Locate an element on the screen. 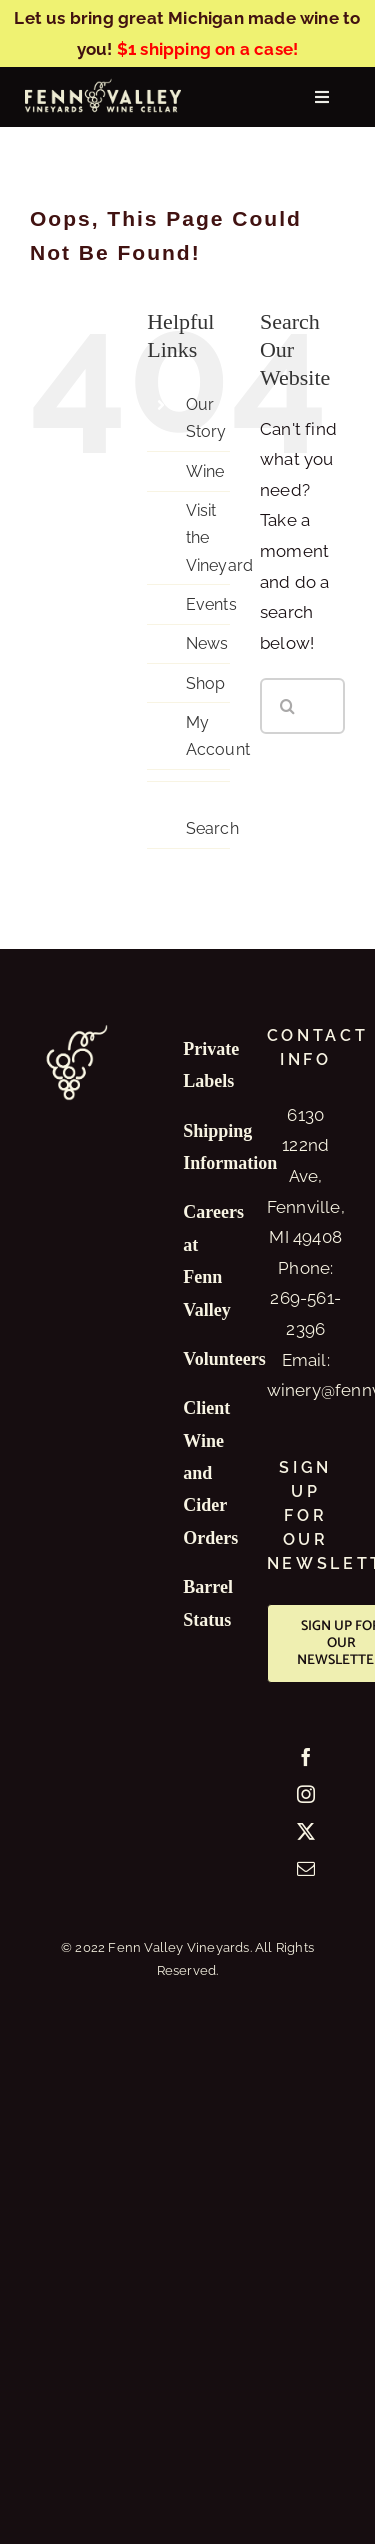  [Twitter] is located at coordinates (306, 1831).